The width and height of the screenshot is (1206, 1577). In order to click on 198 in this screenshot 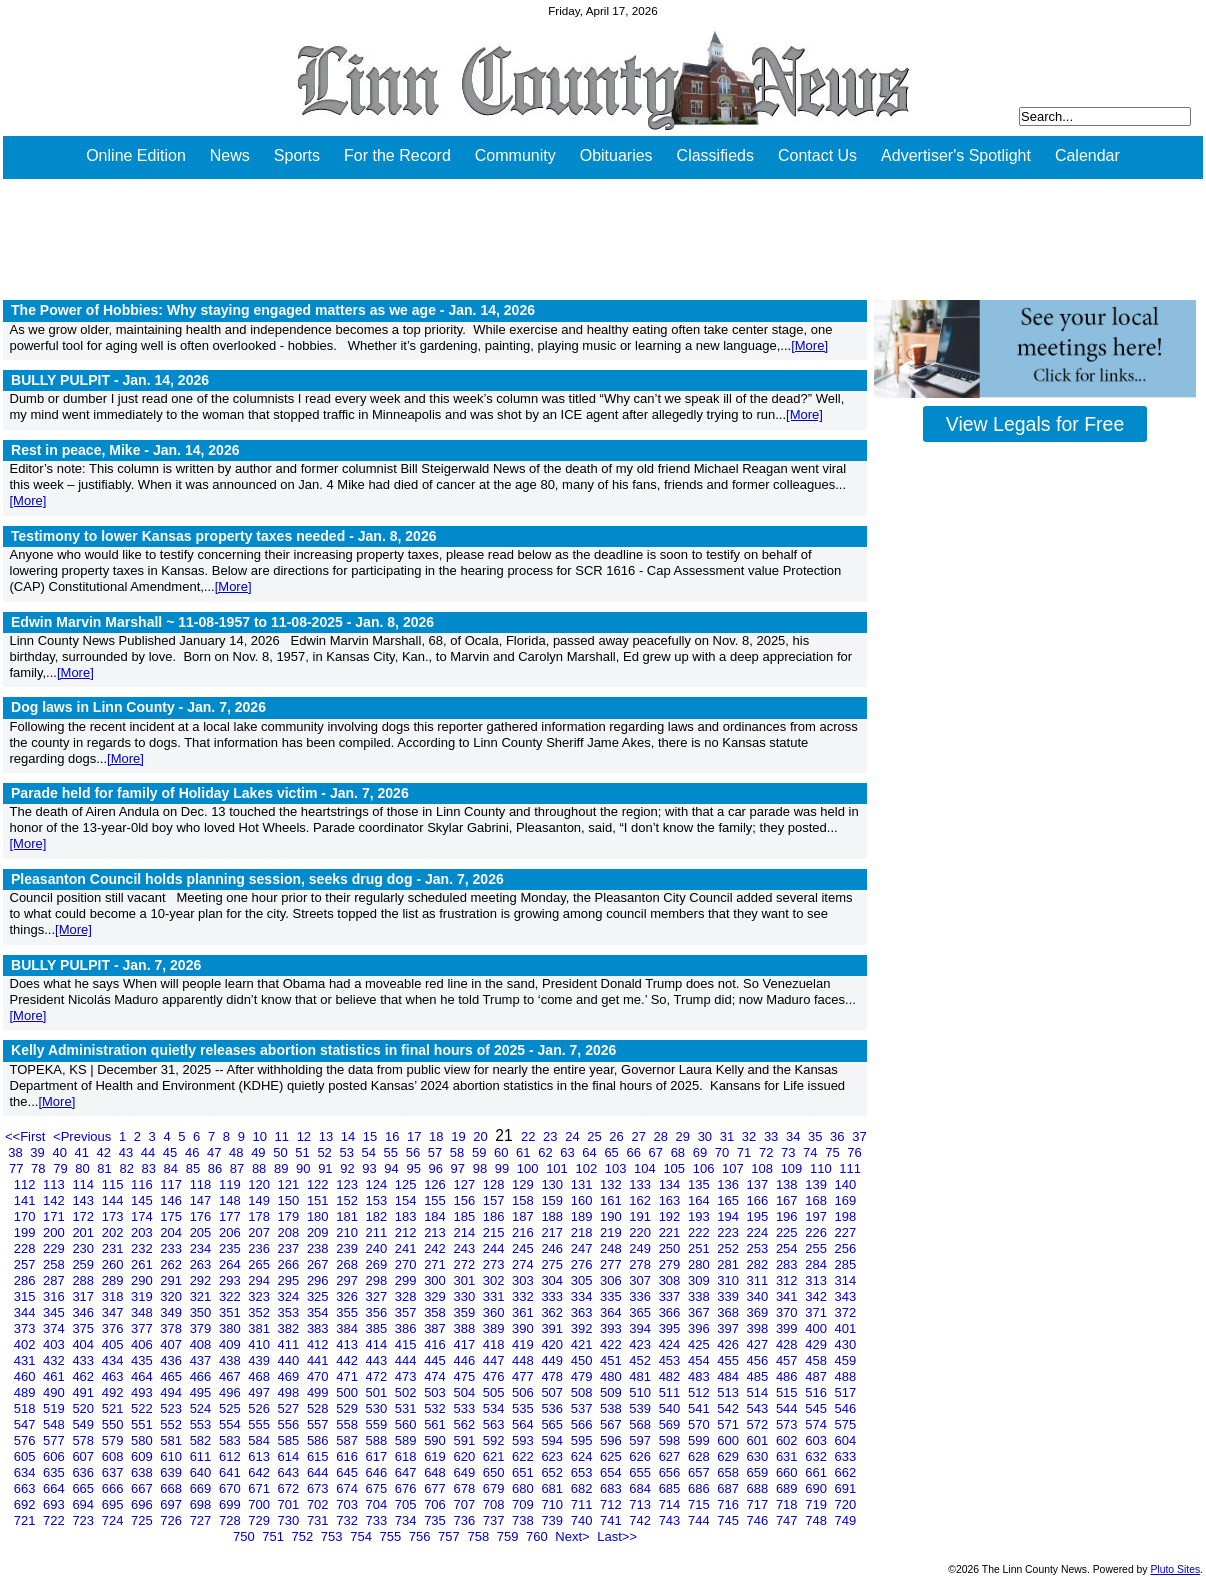, I will do `click(846, 1216)`.